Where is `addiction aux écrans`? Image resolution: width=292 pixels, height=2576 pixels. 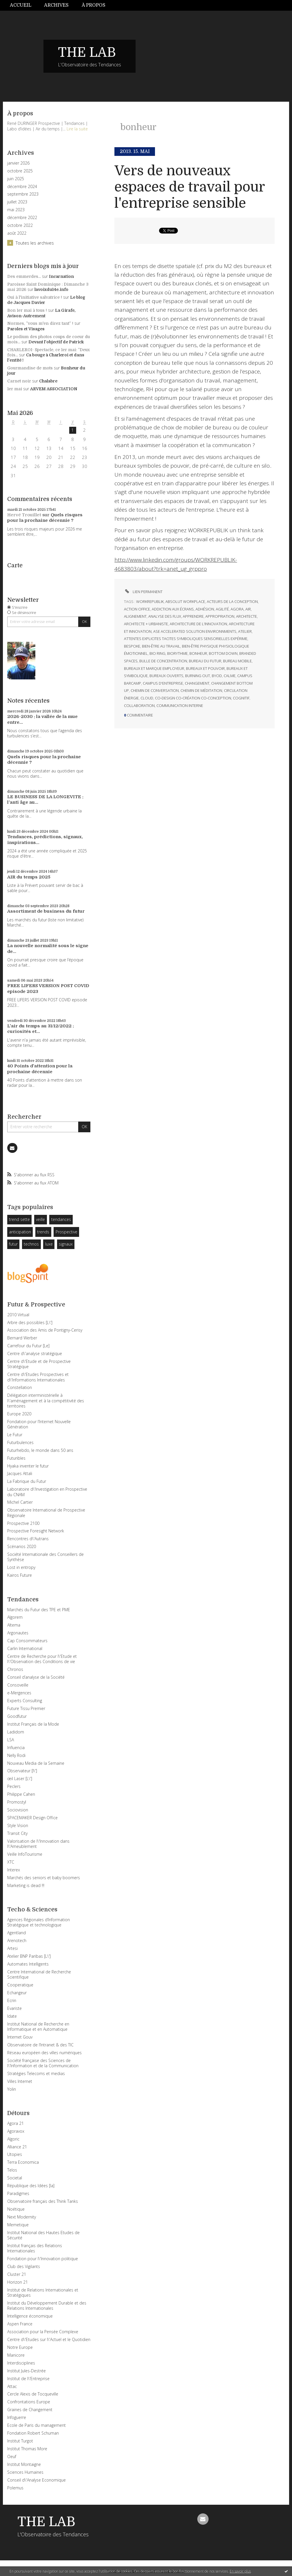
addiction aux écrans is located at coordinates (173, 609).